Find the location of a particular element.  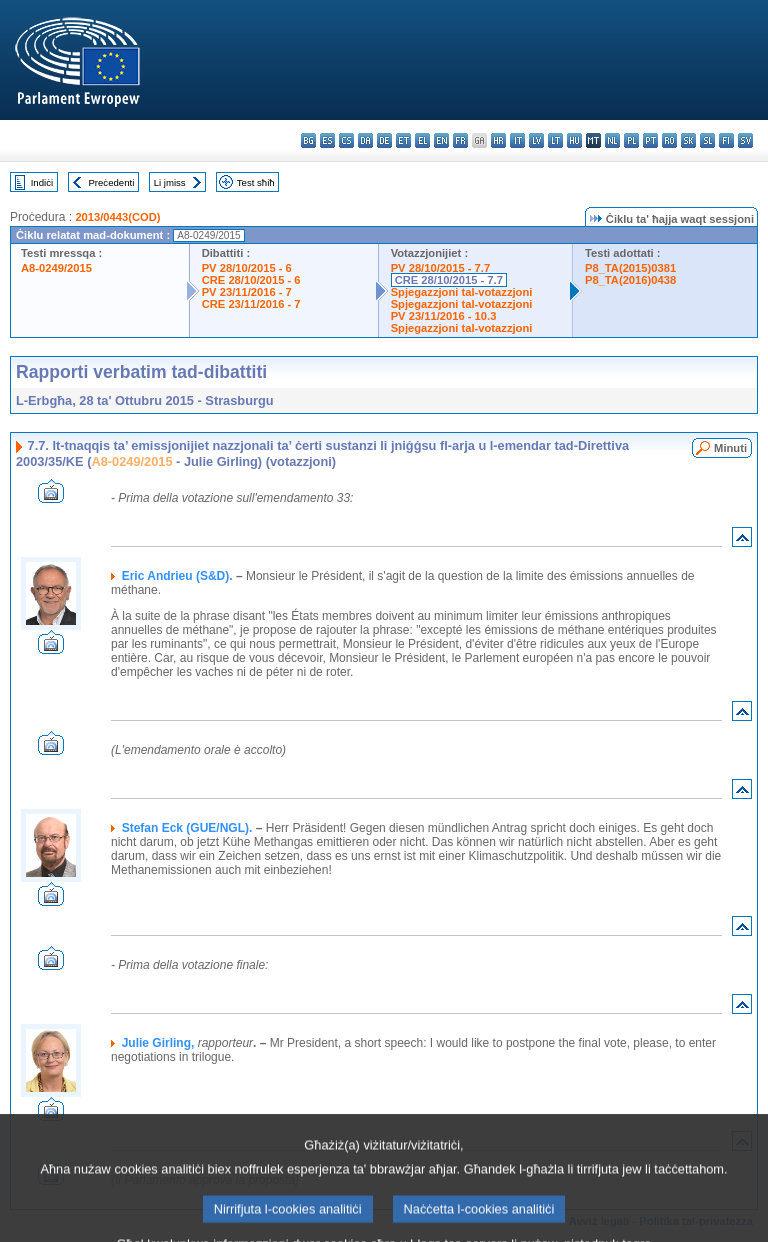

it - italiano is located at coordinates (517, 140).